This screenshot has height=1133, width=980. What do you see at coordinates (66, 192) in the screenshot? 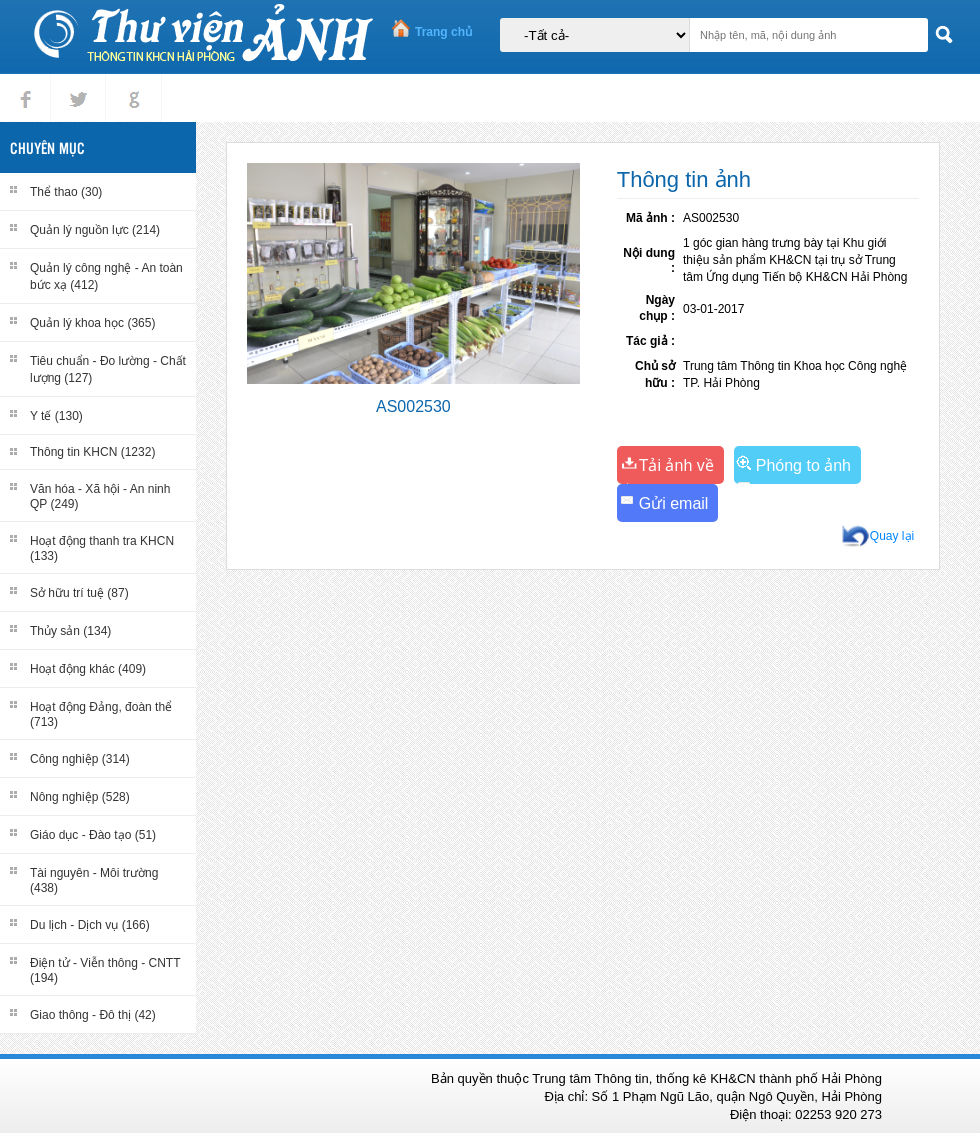
I see `Thể thao (30)` at bounding box center [66, 192].